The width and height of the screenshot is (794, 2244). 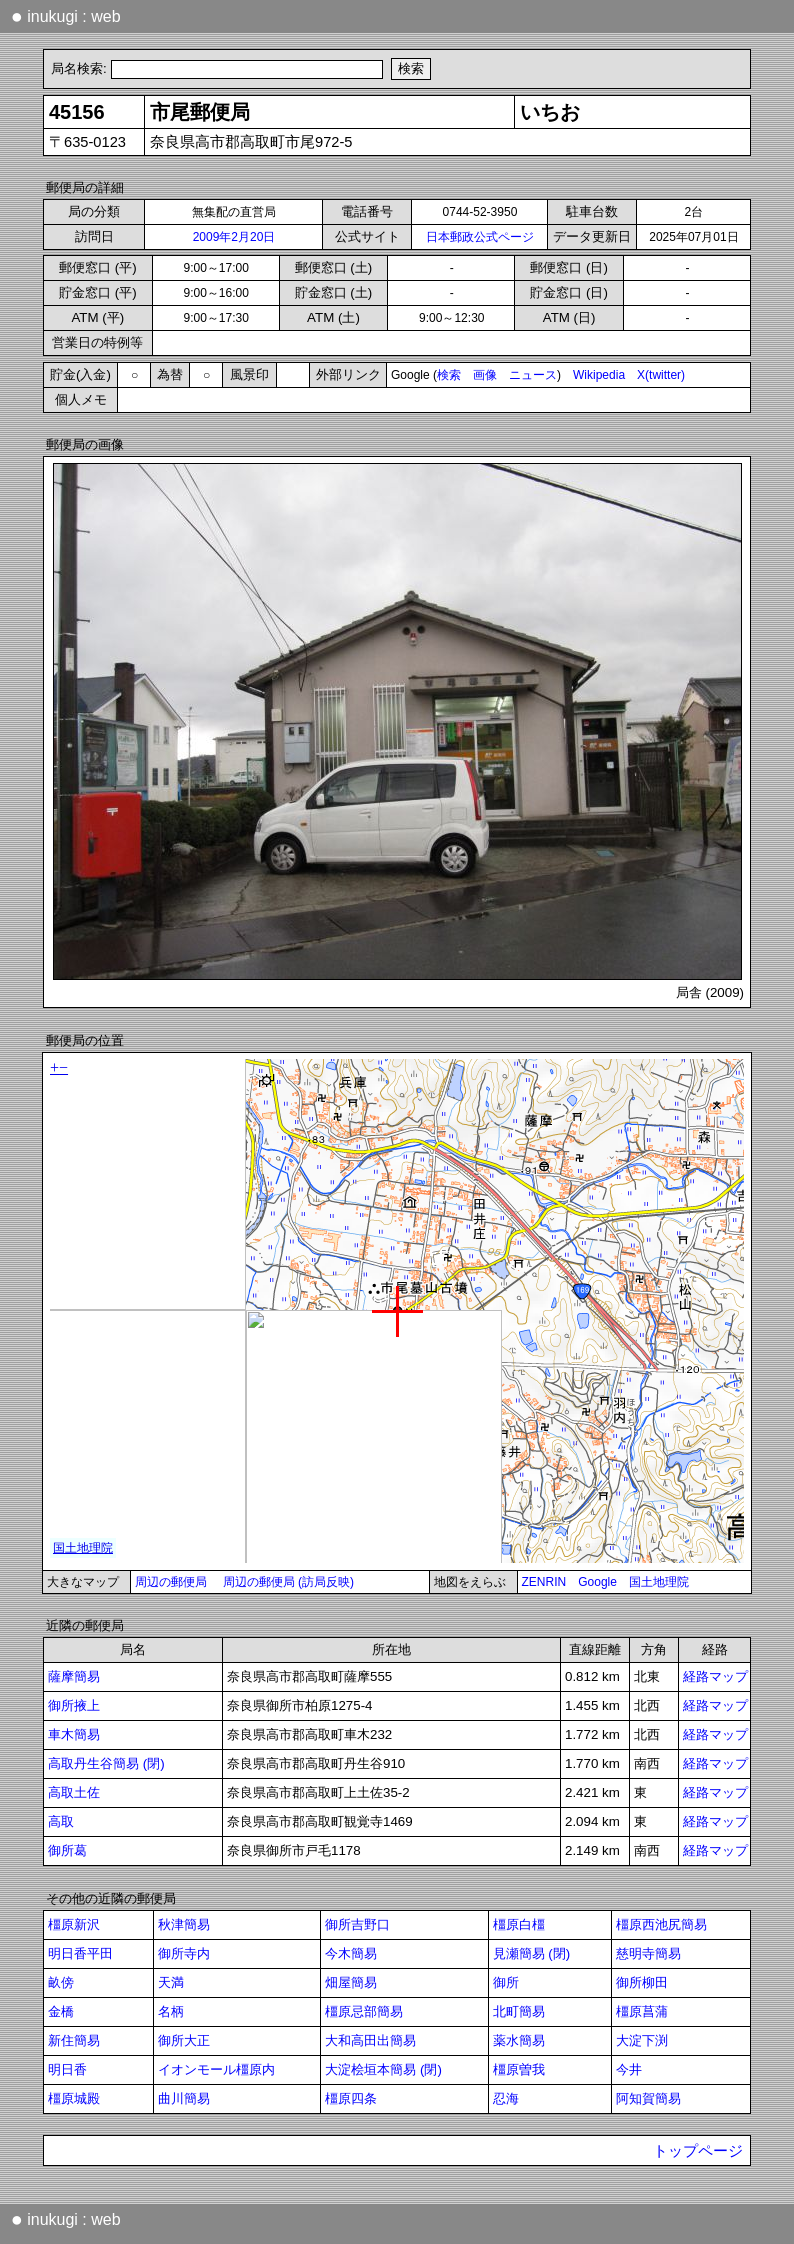 What do you see at coordinates (171, 1582) in the screenshot?
I see `周辺の郵便局` at bounding box center [171, 1582].